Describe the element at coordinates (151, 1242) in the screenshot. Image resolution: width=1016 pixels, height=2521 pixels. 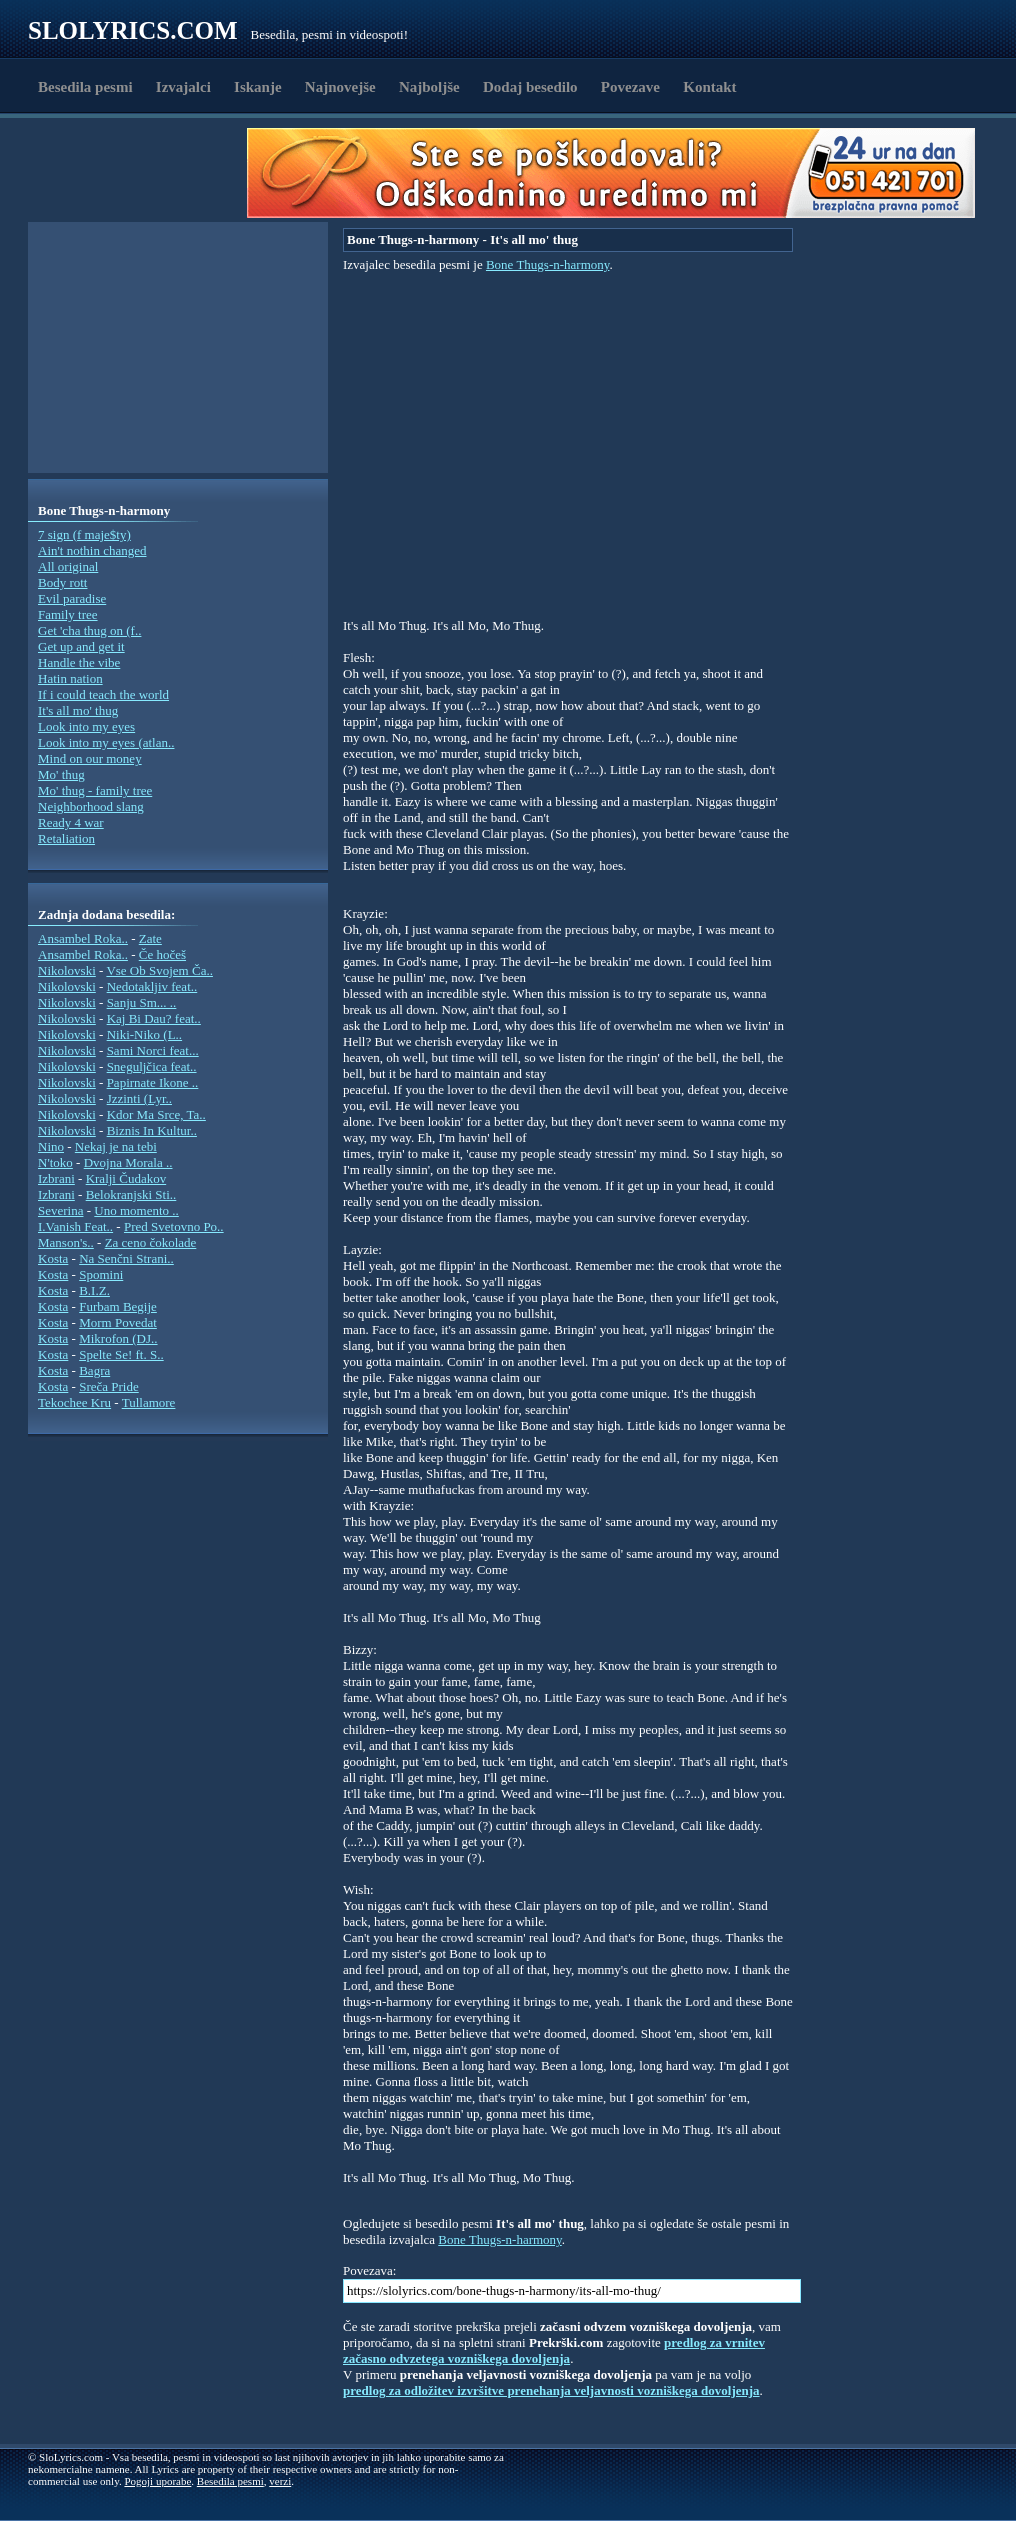
I see `Za ceno čokolade` at that location.